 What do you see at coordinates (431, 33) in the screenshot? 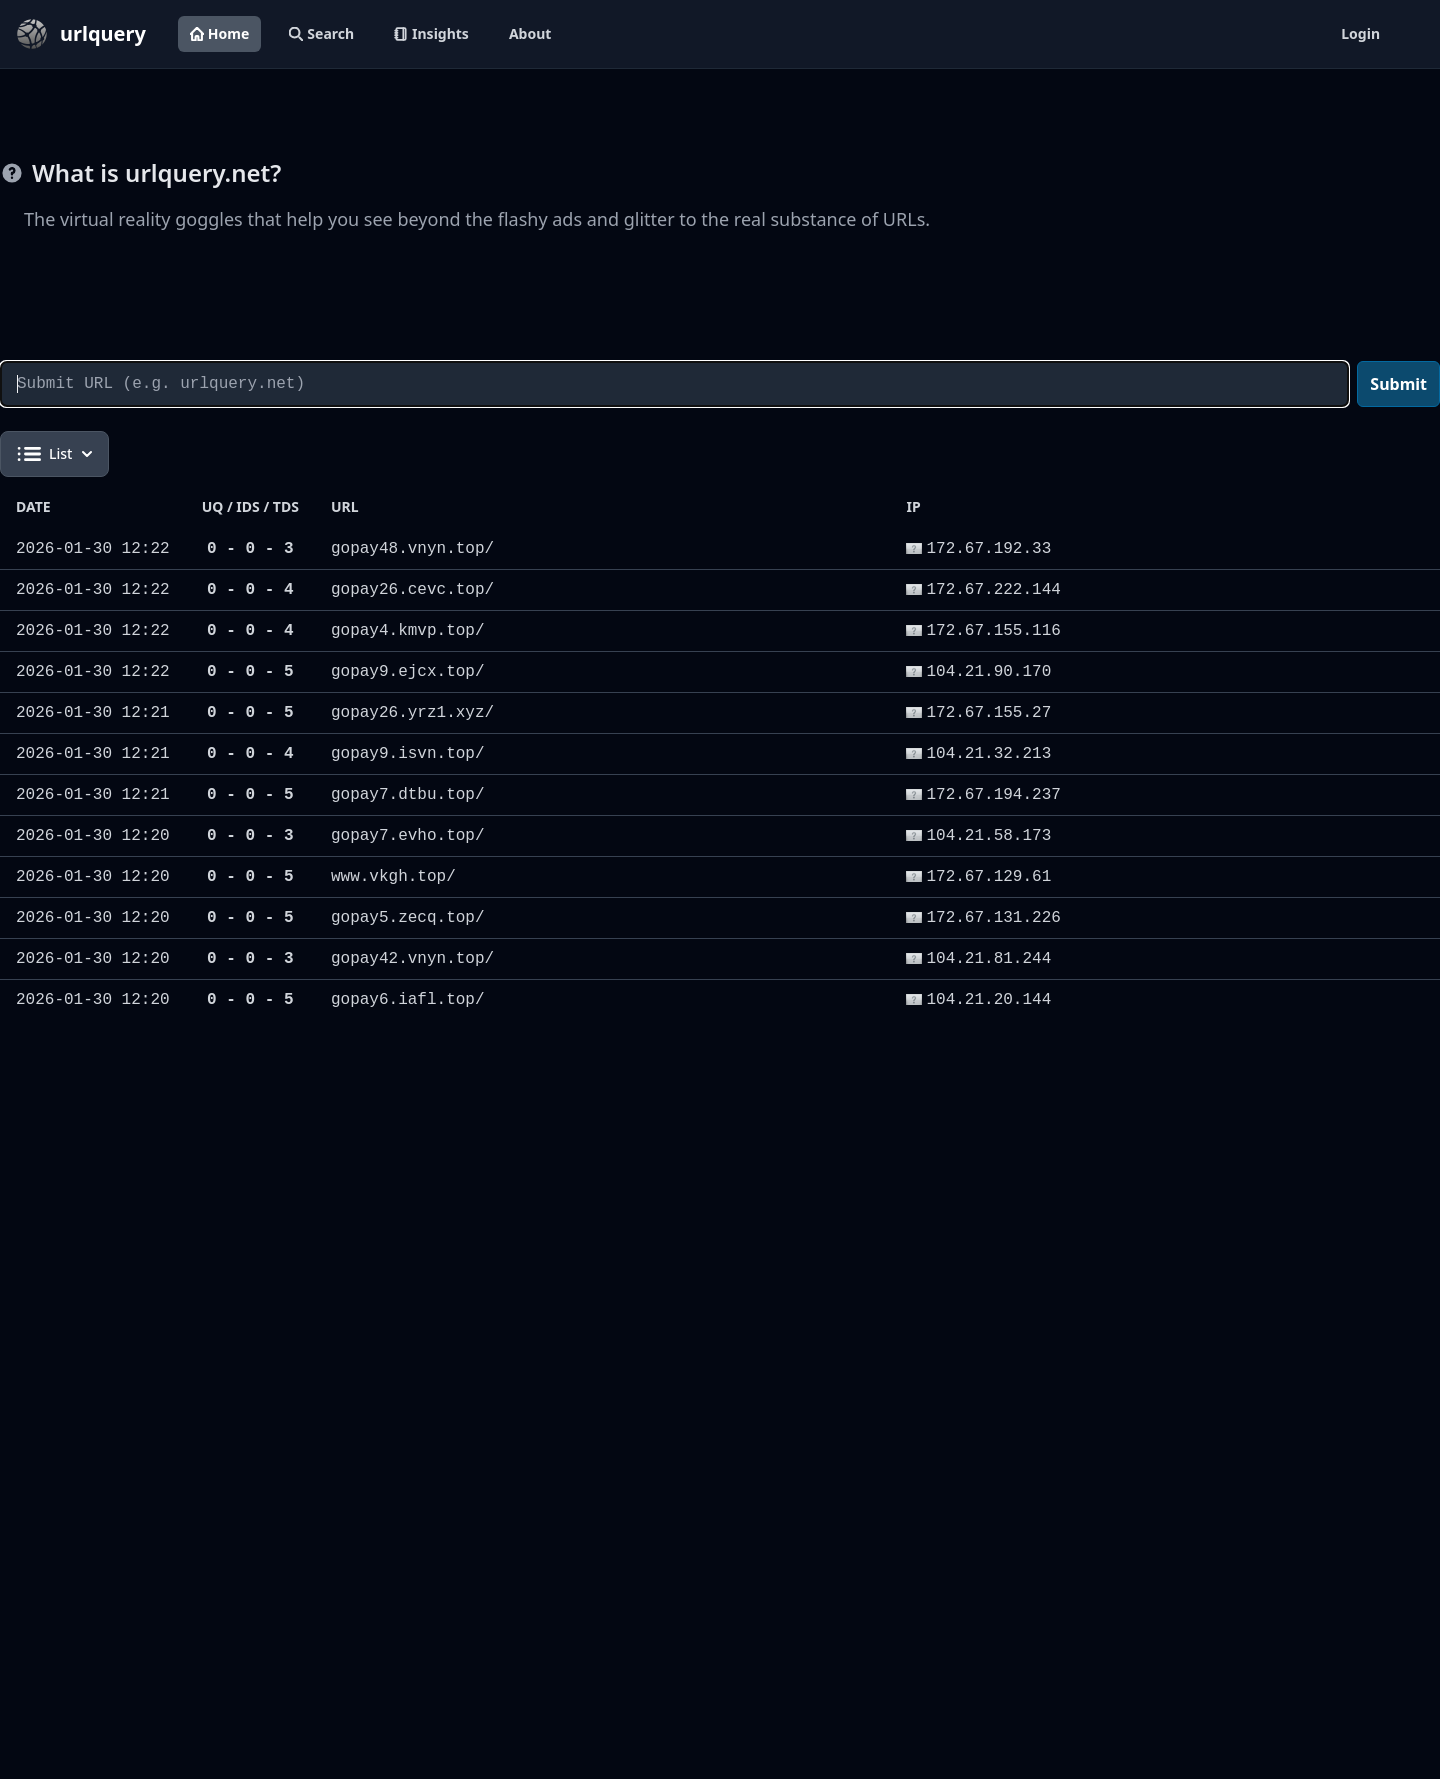
I see `Insights` at bounding box center [431, 33].